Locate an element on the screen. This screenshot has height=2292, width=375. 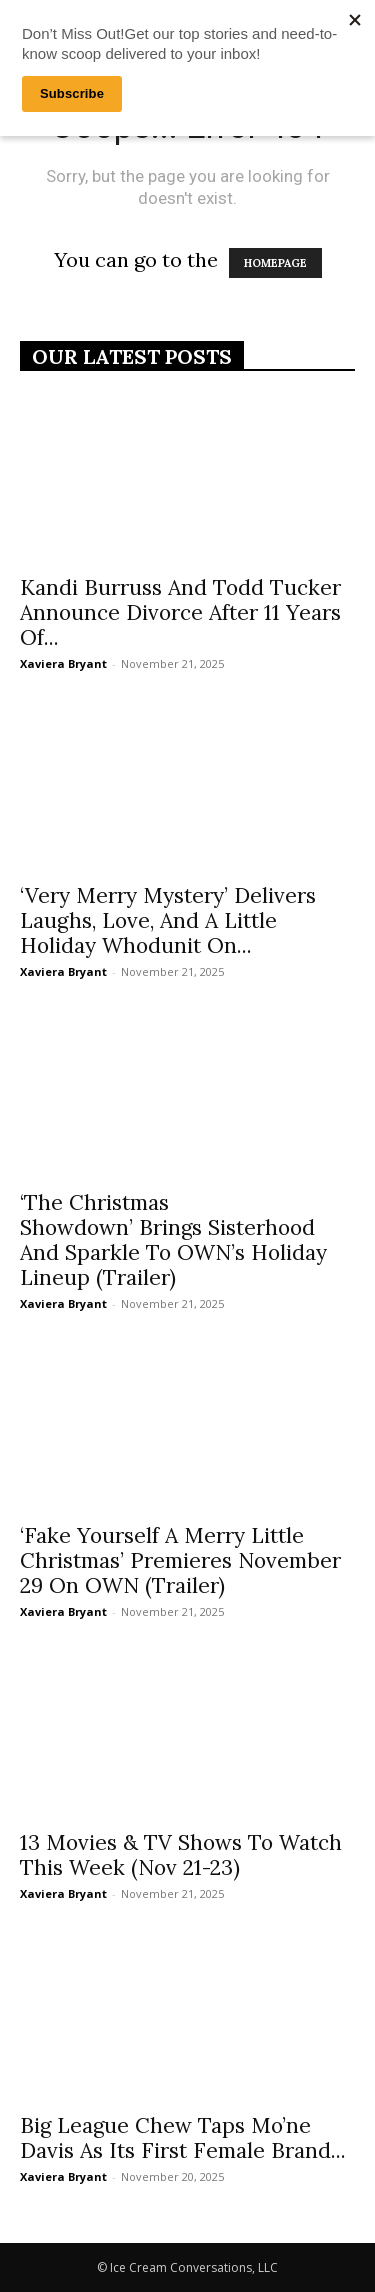
‘The Christmas Showdown’ Brings Sisterhood And Sparkle To OWN’s Holiday Lineup (Trailer) is located at coordinates (173, 1240).